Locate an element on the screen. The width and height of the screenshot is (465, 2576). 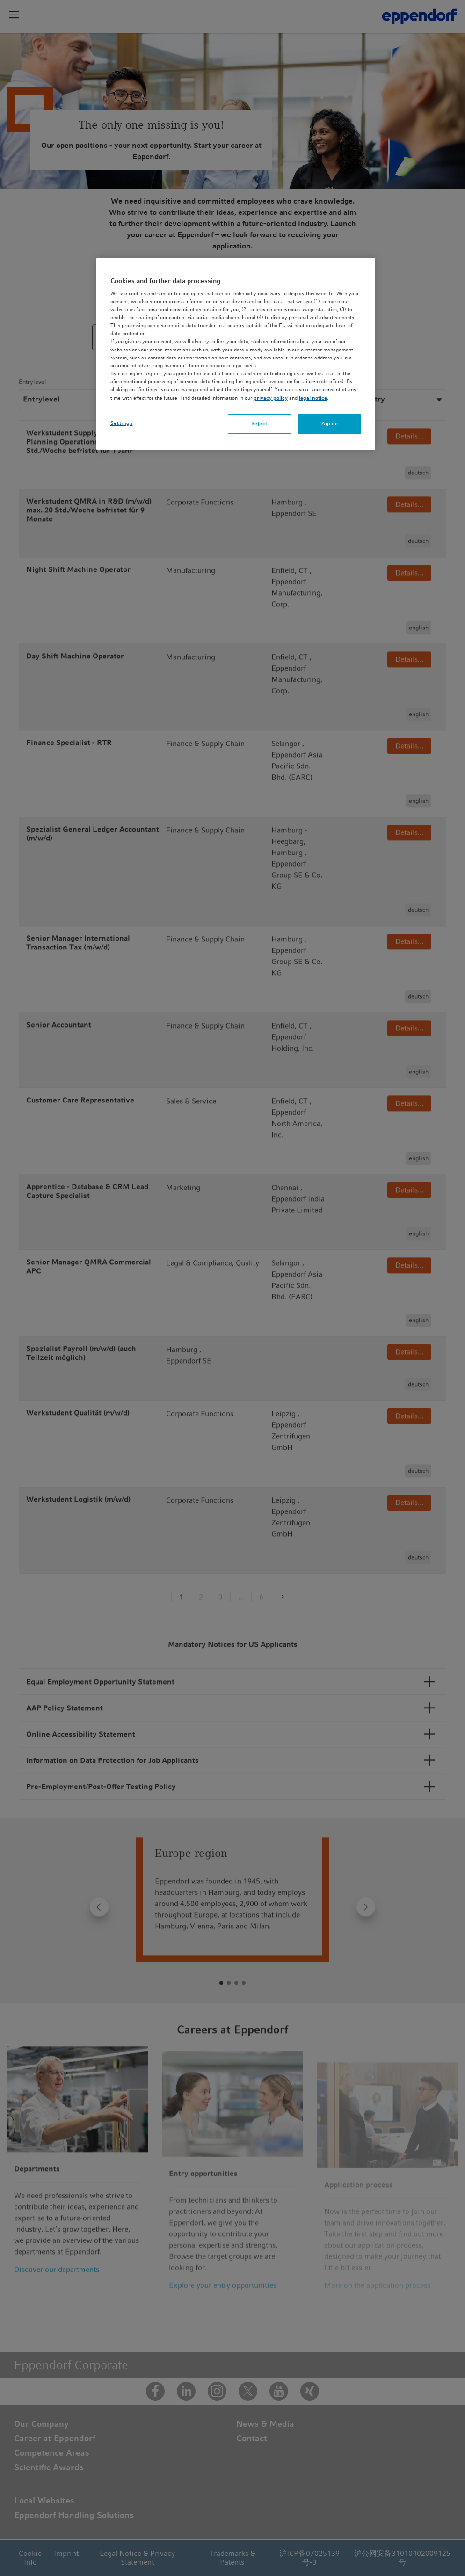
Reject is located at coordinates (259, 423).